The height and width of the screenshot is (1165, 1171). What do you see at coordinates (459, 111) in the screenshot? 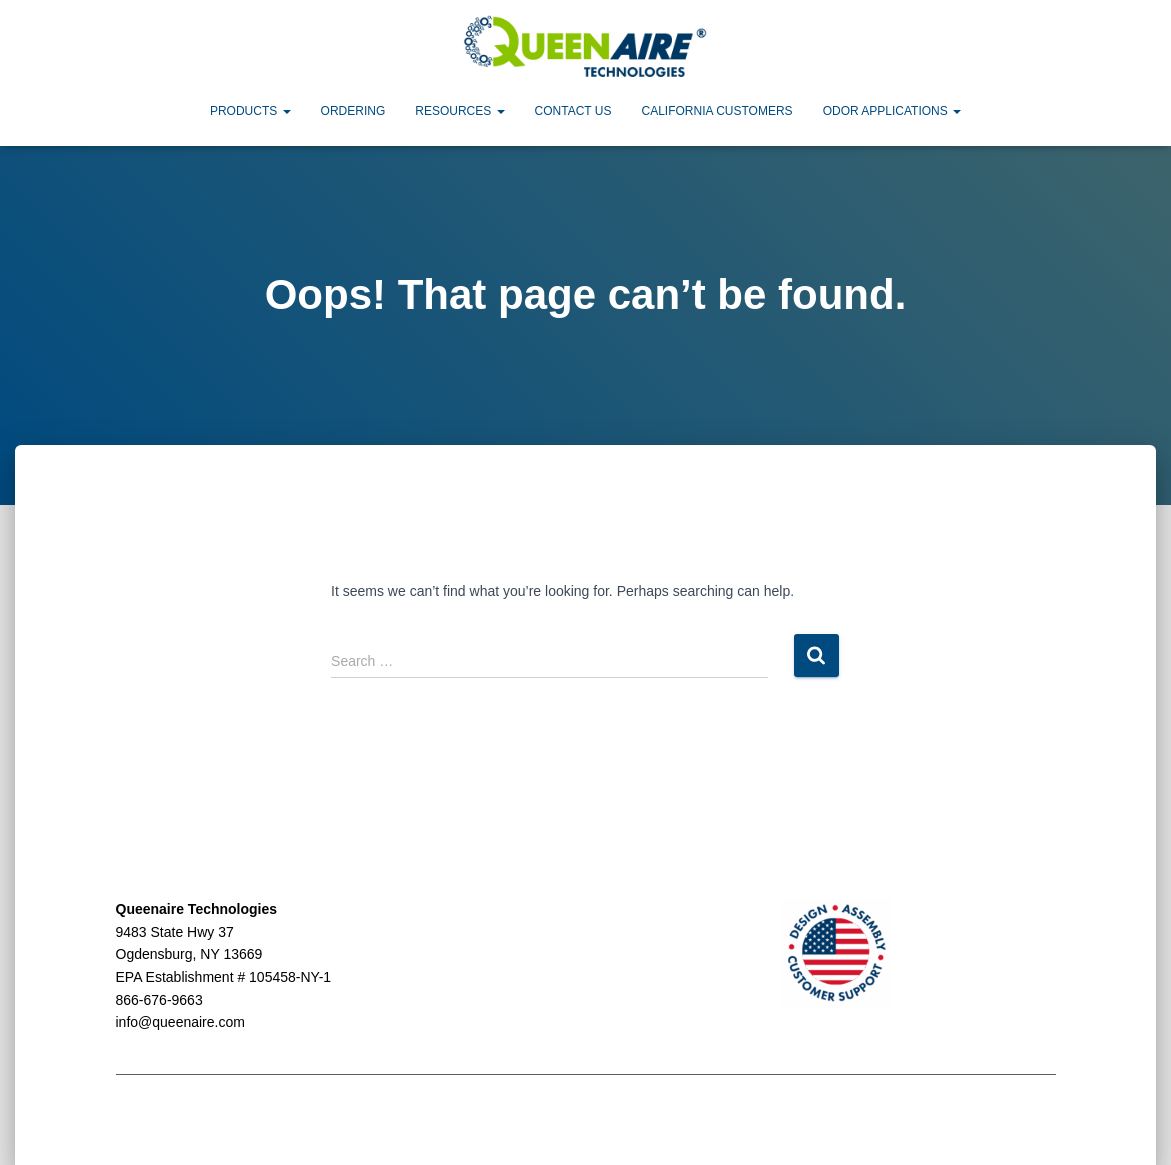
I see `Resources` at bounding box center [459, 111].